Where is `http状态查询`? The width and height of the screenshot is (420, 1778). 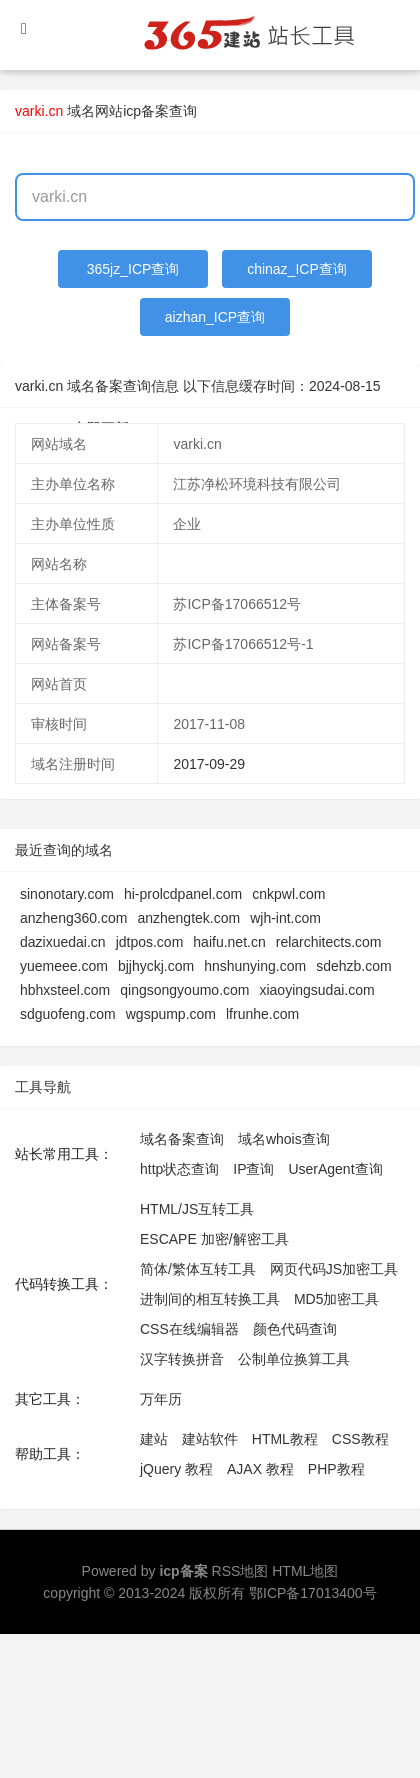 http状态查询 is located at coordinates (179, 1169).